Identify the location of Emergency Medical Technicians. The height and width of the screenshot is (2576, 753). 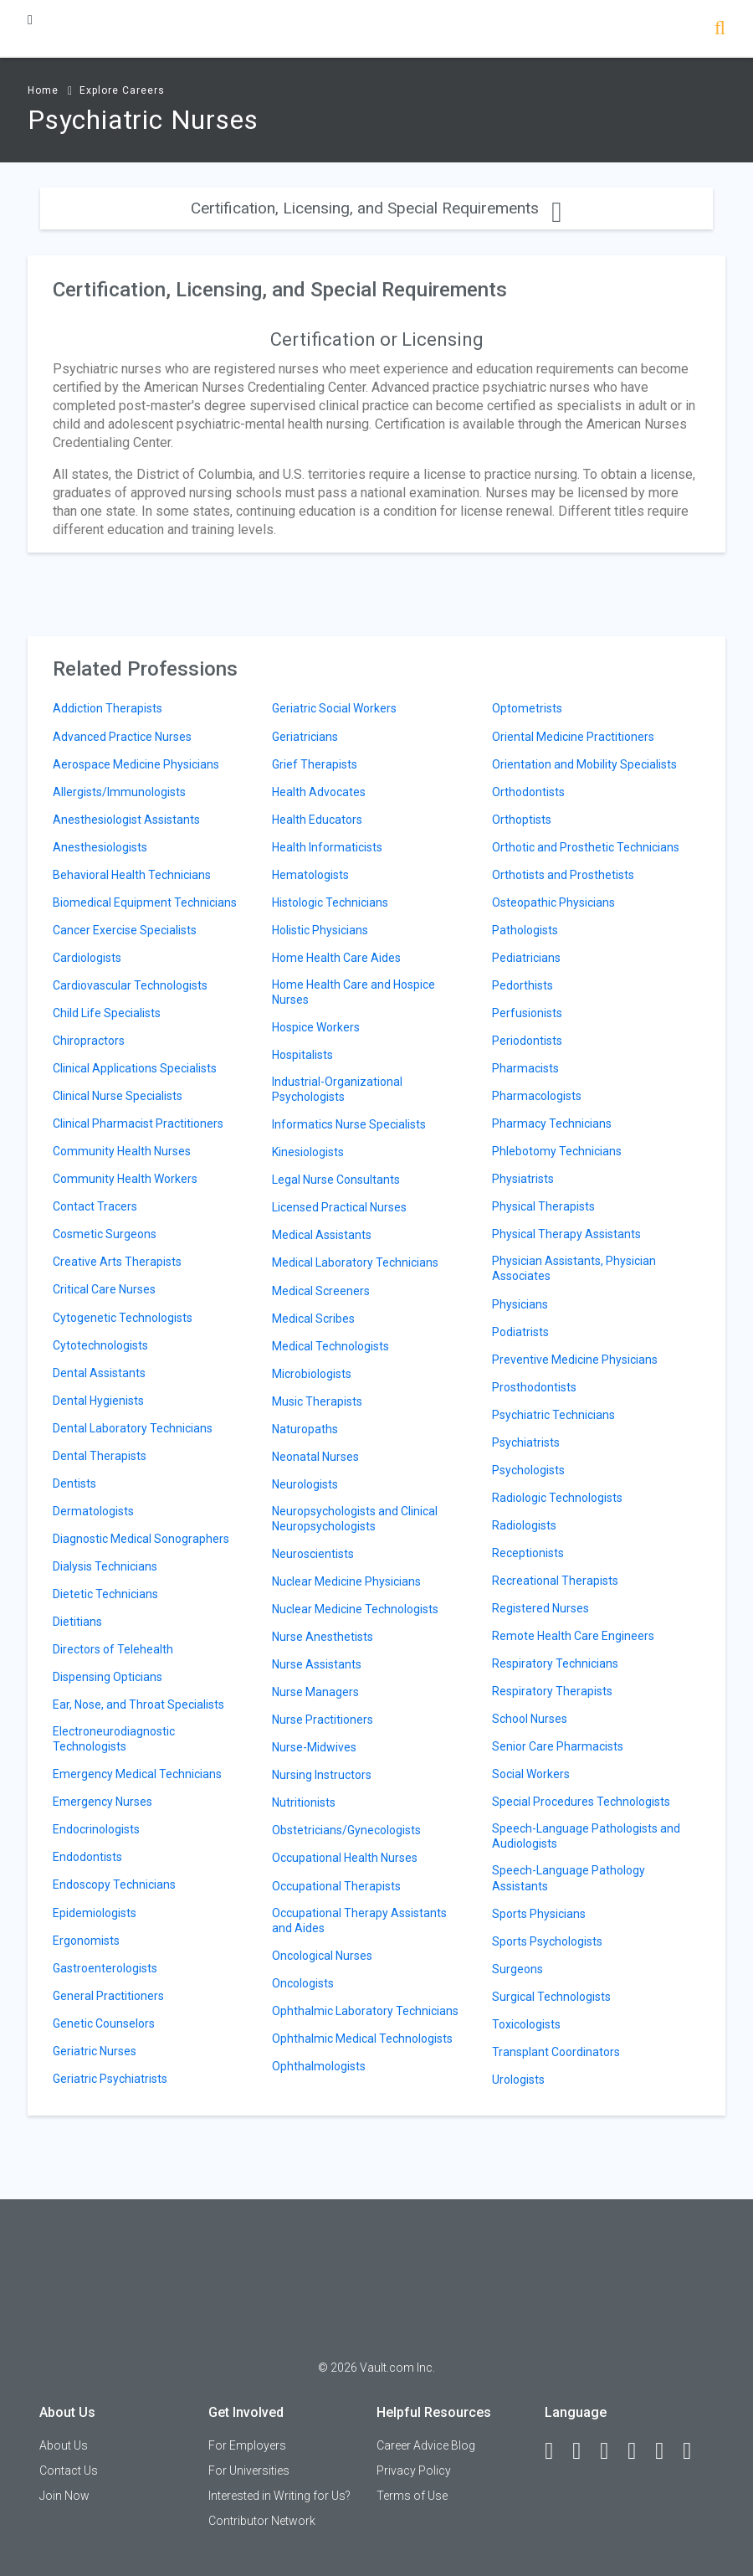
(137, 1774).